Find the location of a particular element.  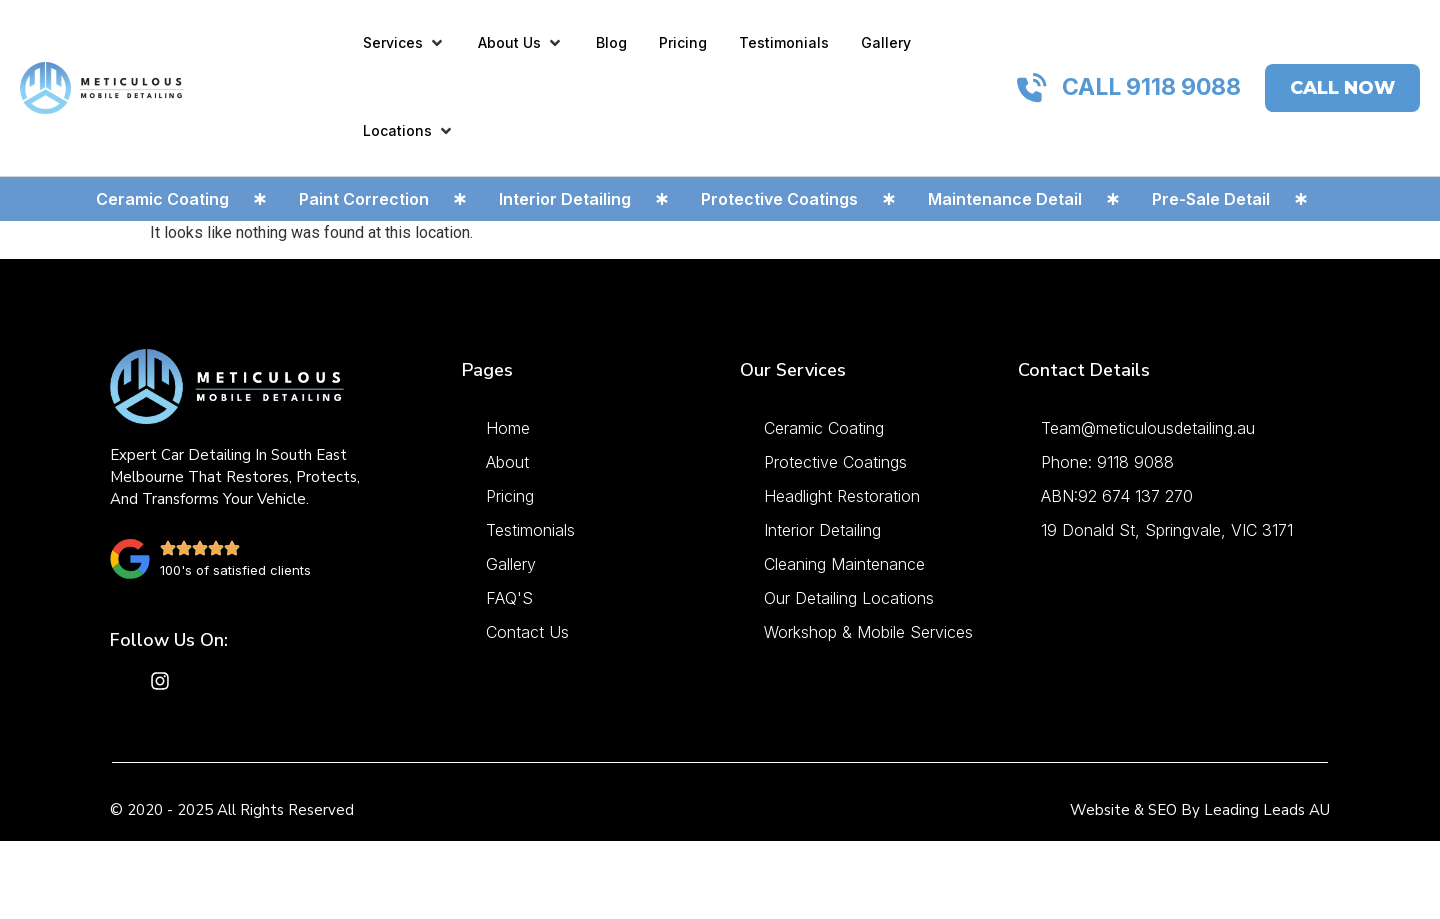

CALL 9118 9088 is located at coordinates (1151, 87).